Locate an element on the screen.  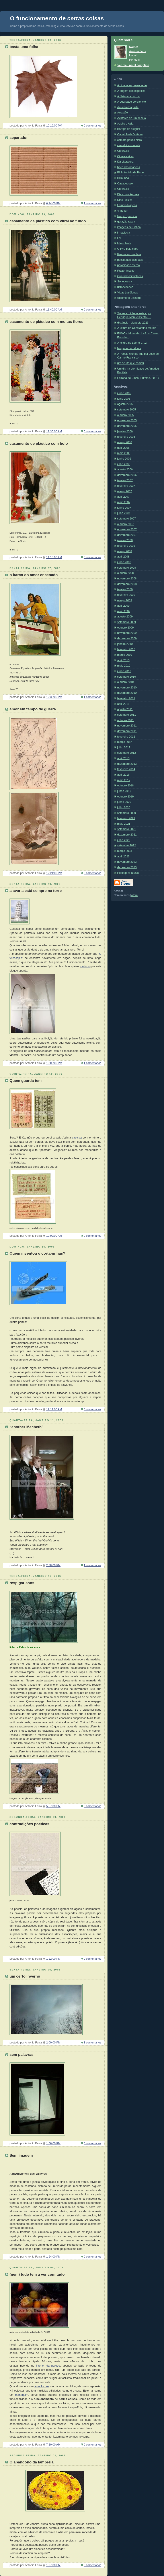
setembro 2020 is located at coordinates (126, 813).